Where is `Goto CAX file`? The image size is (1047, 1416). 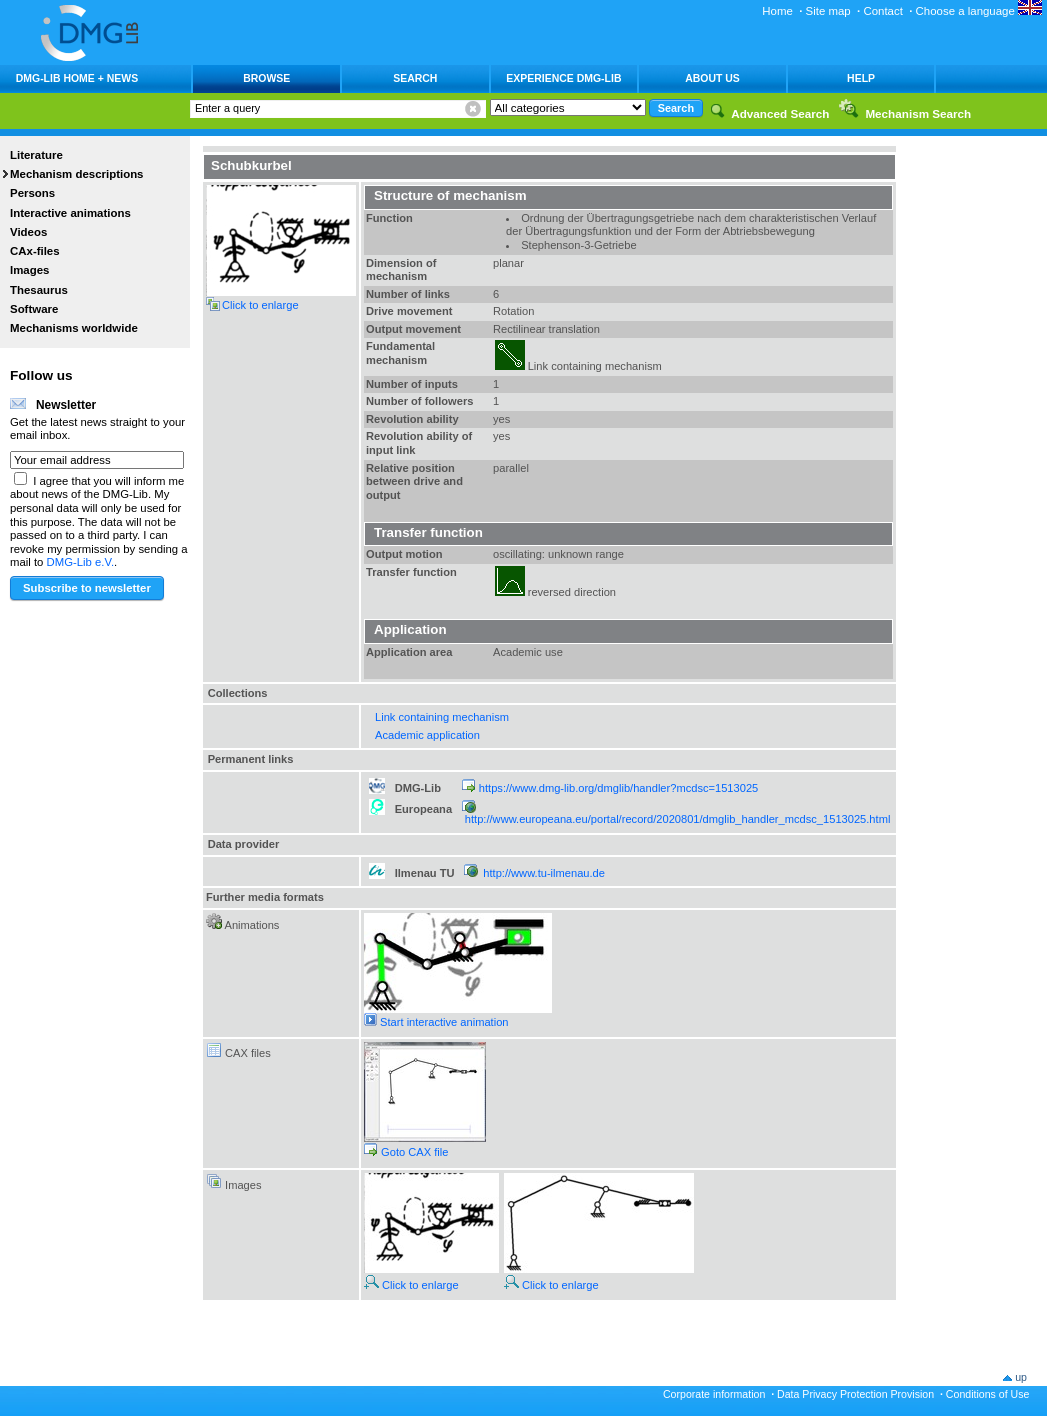 Goto CAX file is located at coordinates (406, 1152).